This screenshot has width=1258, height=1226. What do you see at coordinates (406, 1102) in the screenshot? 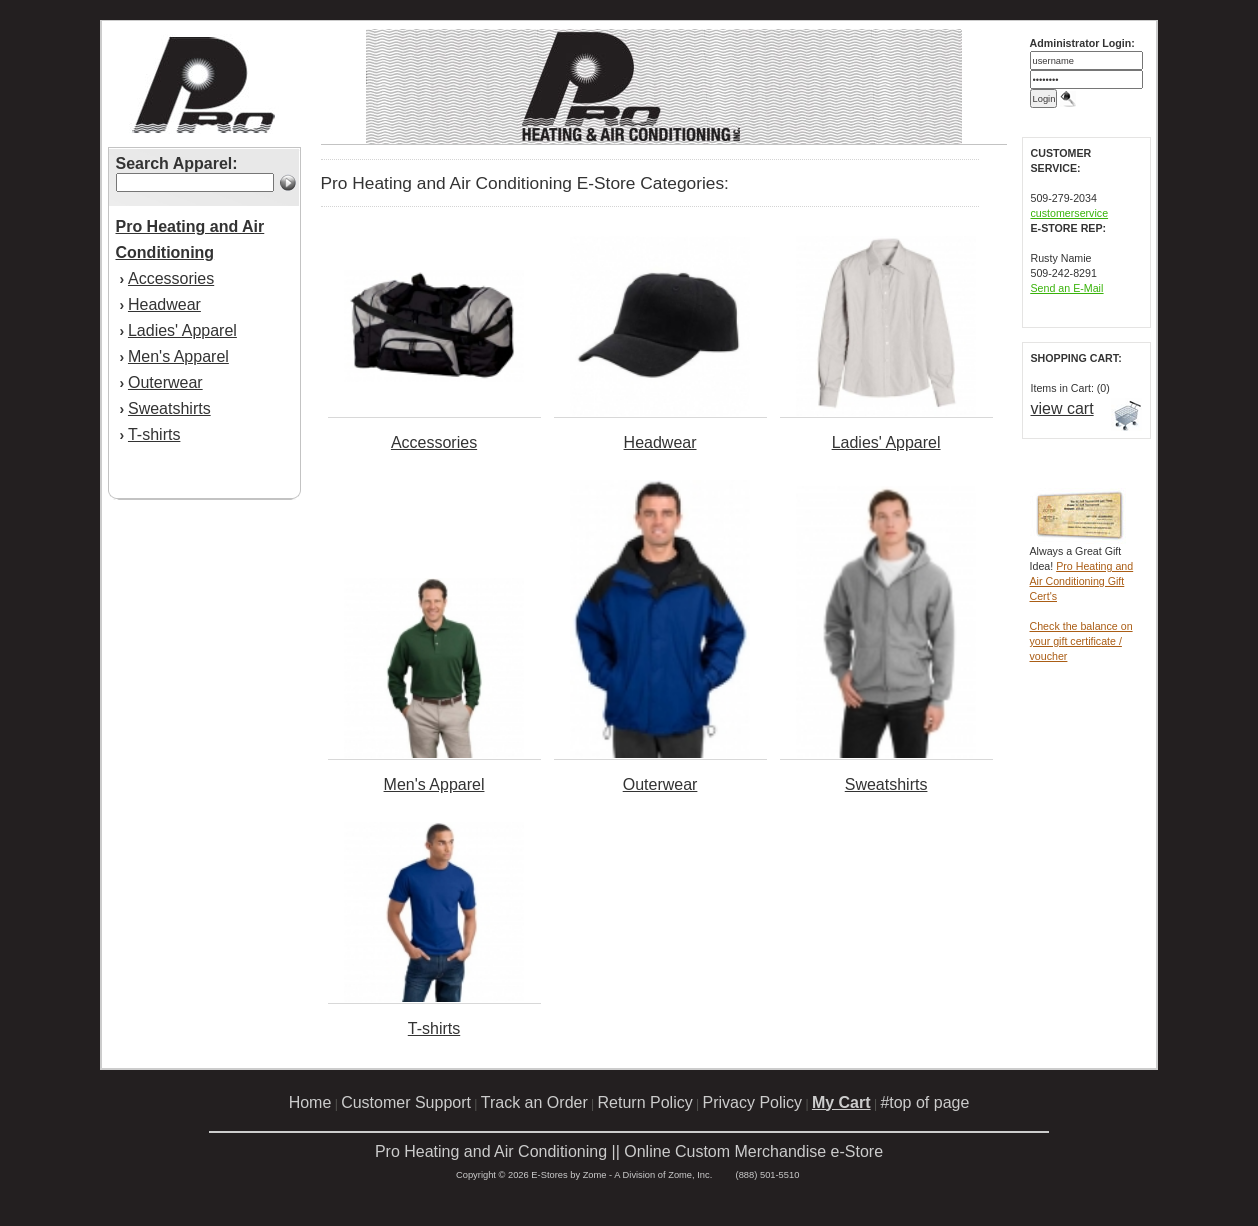
I see `Customer Support` at bounding box center [406, 1102].